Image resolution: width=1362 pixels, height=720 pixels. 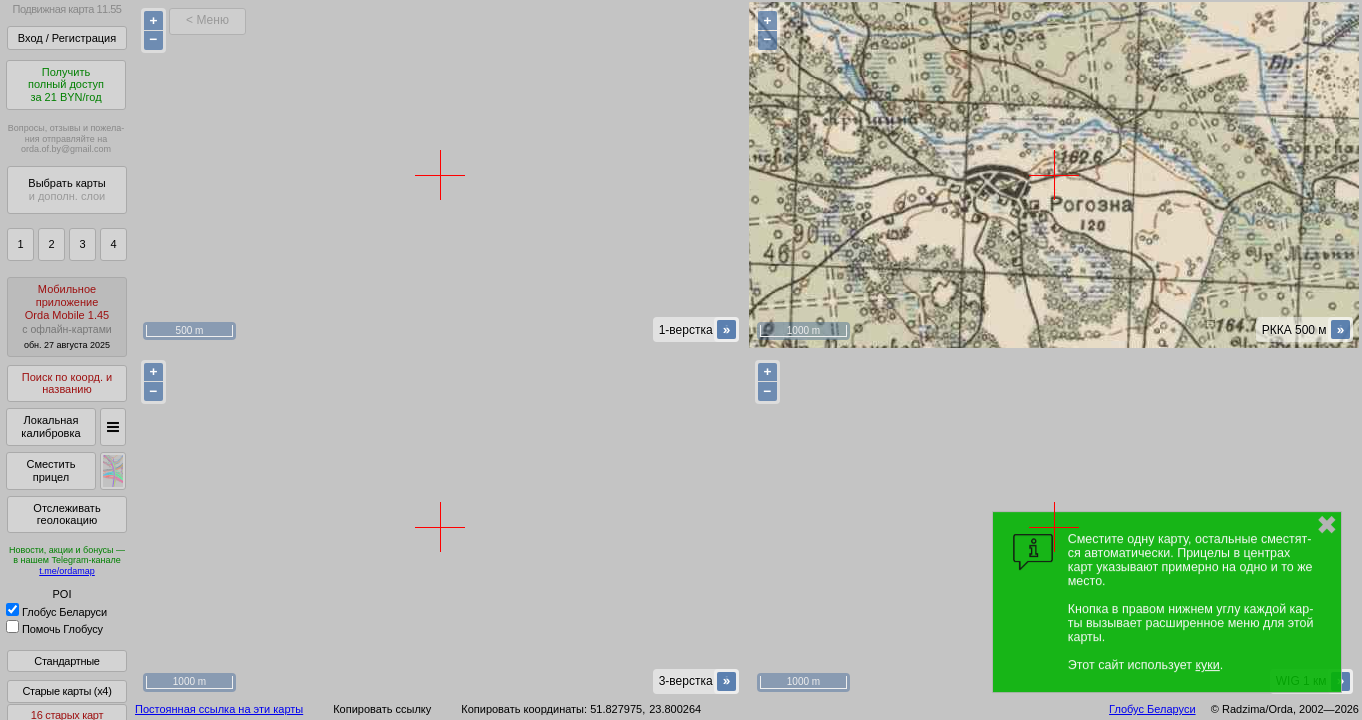 I want to click on МобильноеприложениеOrda Mobile 1.45, so click(x=67, y=316).